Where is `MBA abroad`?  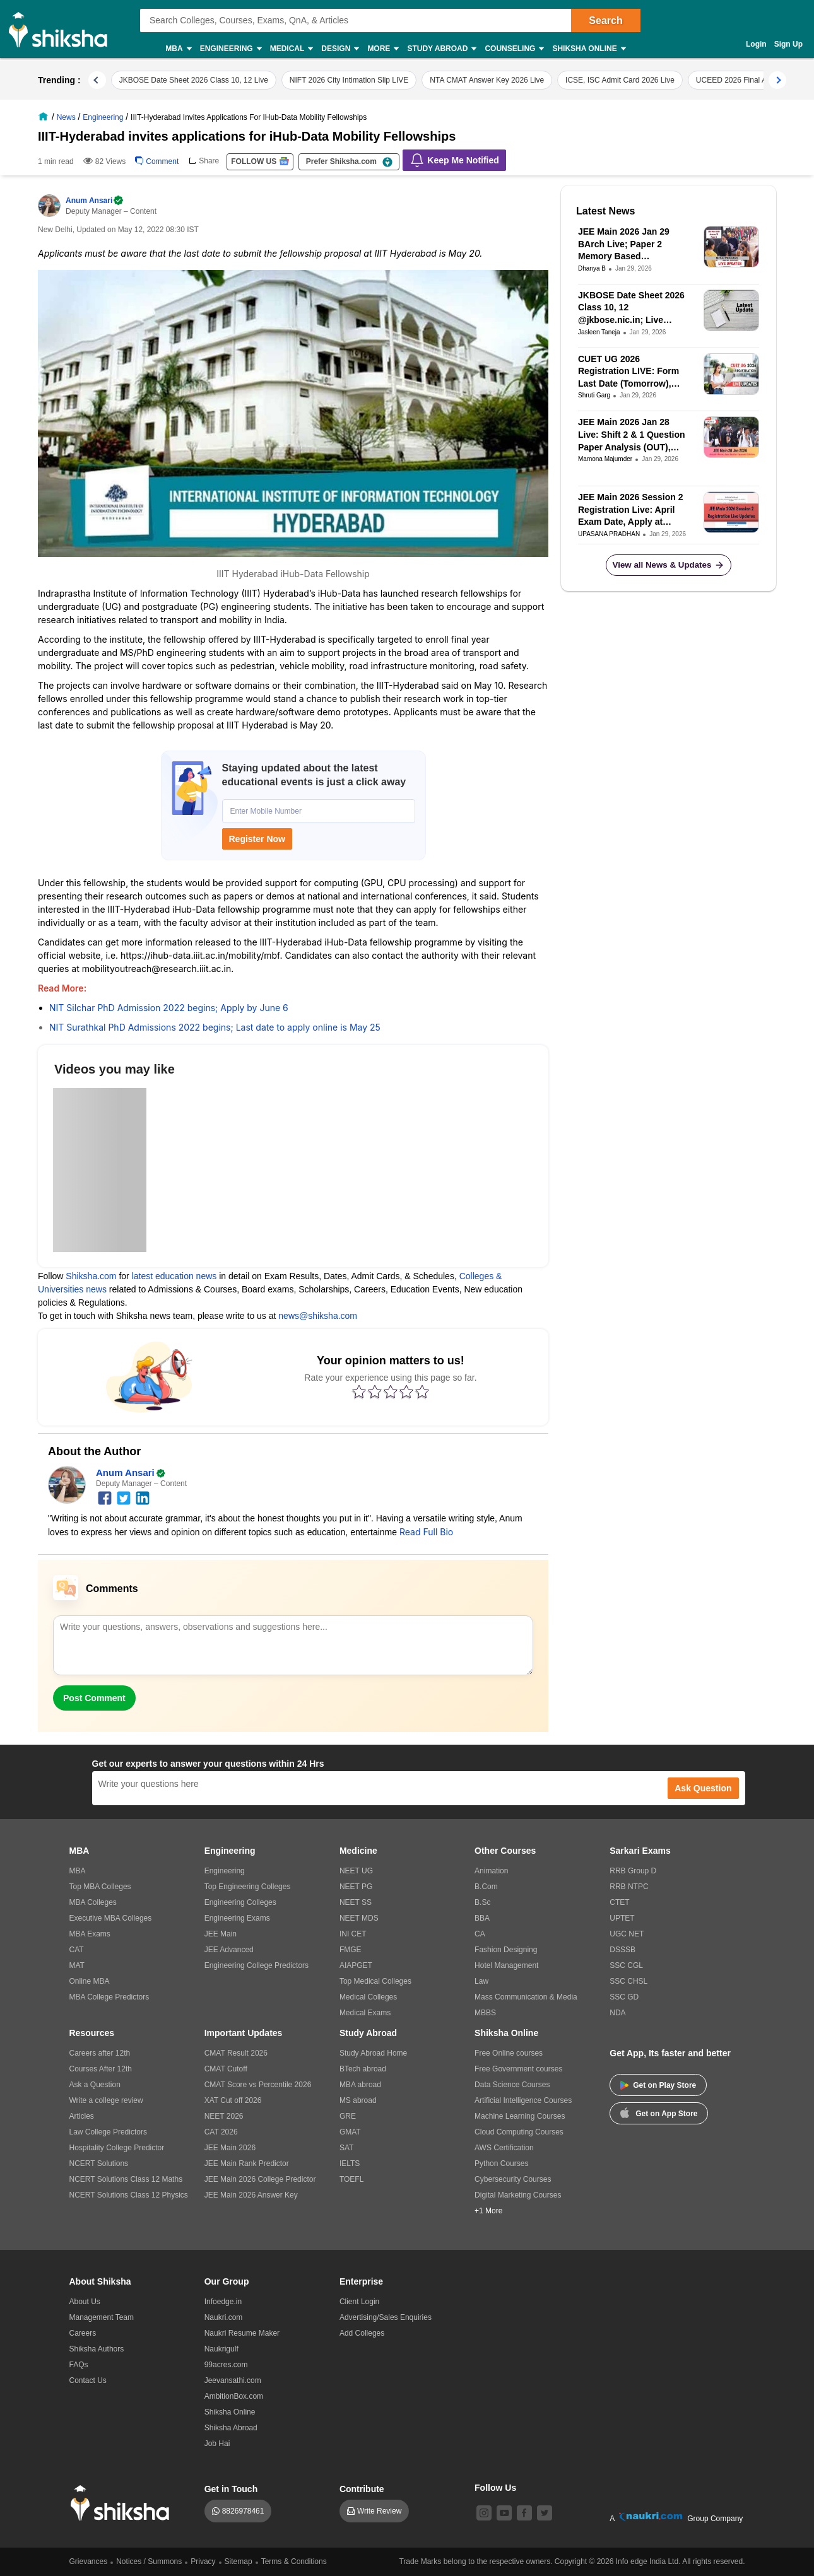 MBA abroad is located at coordinates (360, 2084).